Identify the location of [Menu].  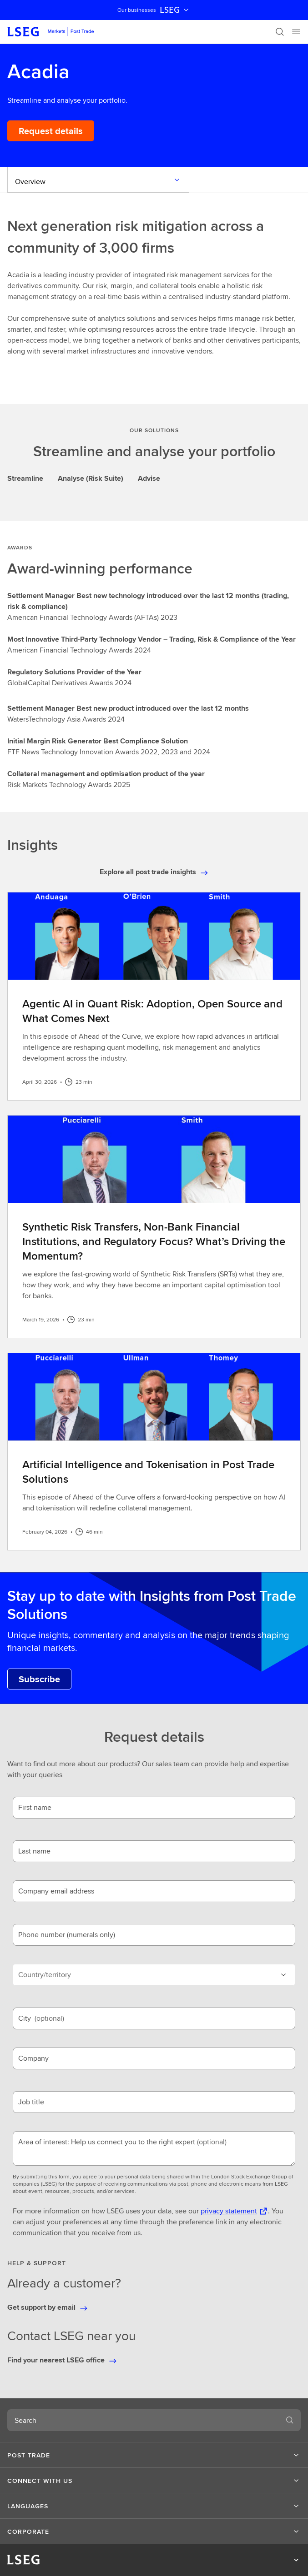
(296, 32).